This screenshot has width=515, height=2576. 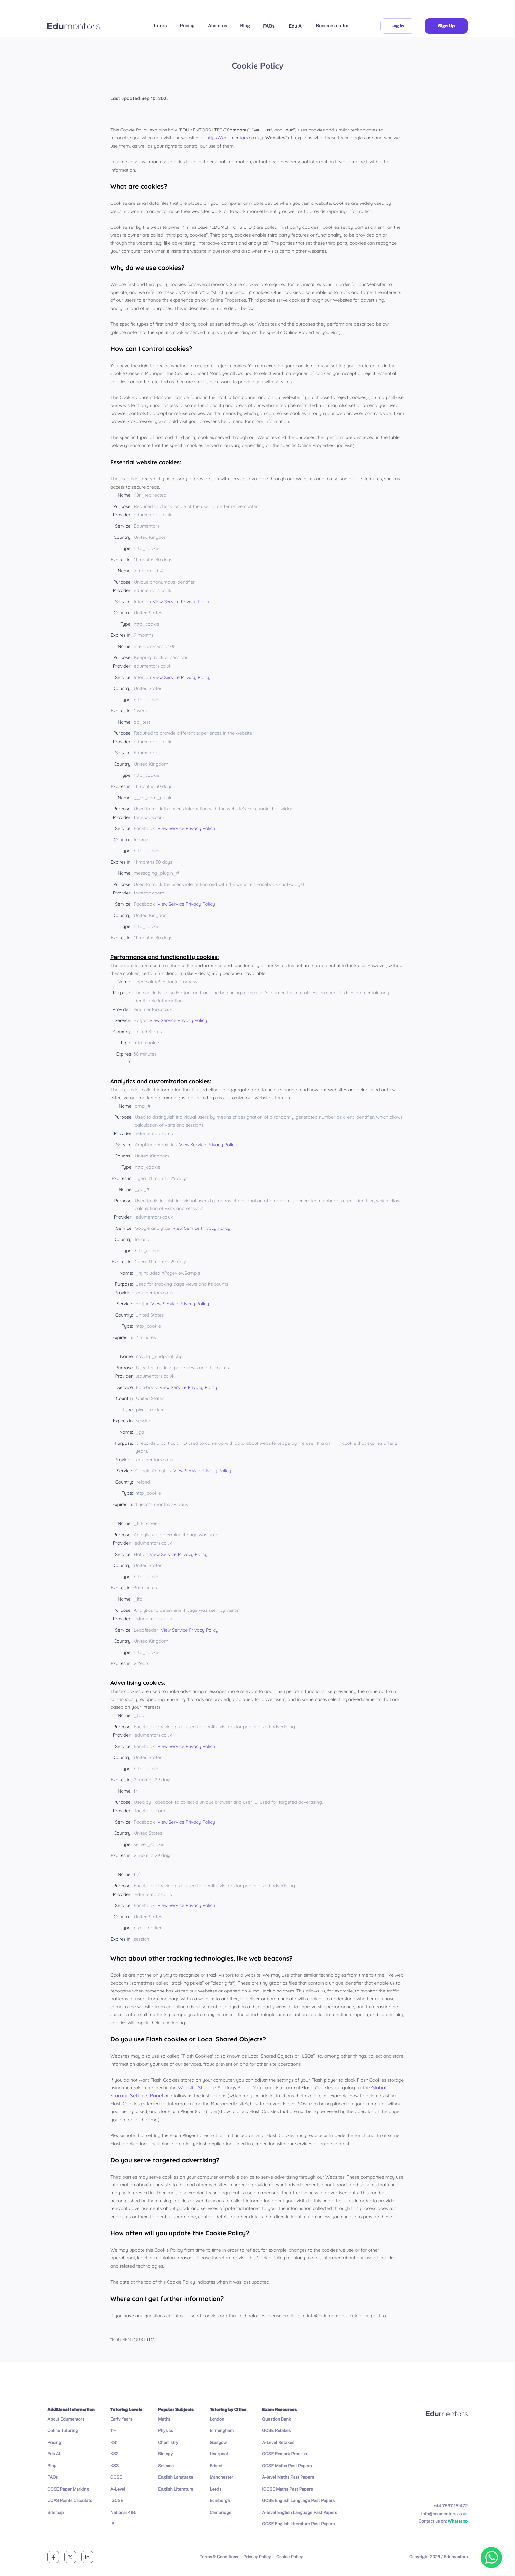 I want to click on info@edumentors.co.uk, so click(x=444, y=2513).